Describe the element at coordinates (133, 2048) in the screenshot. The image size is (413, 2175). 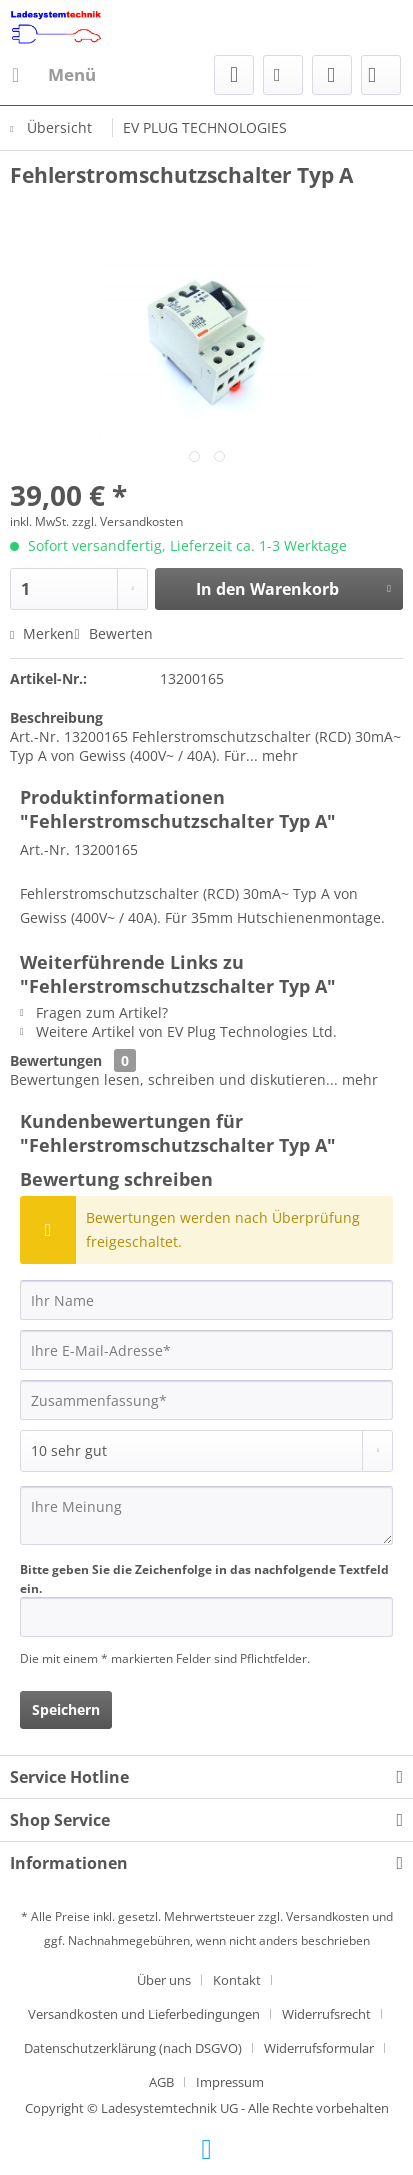
I see `Datenschutzerklärung (nach DSGVO)` at that location.